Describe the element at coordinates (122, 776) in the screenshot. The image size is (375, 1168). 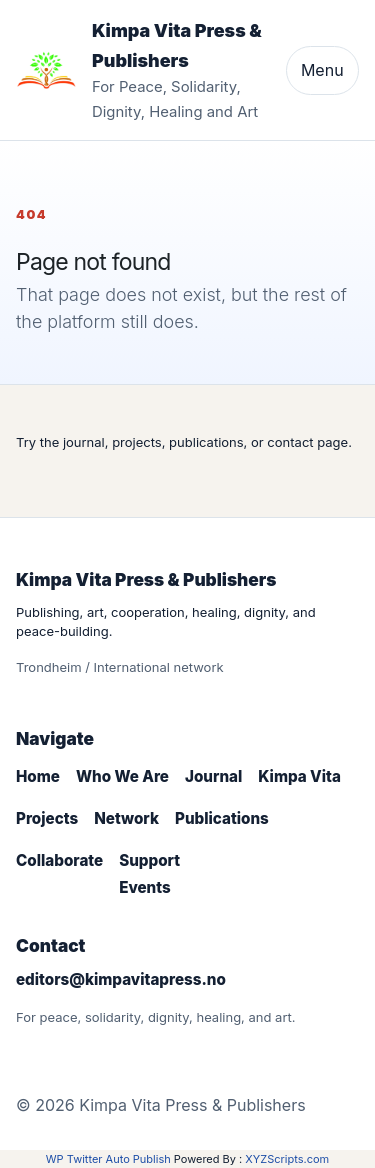
I see `Who We Are` at that location.